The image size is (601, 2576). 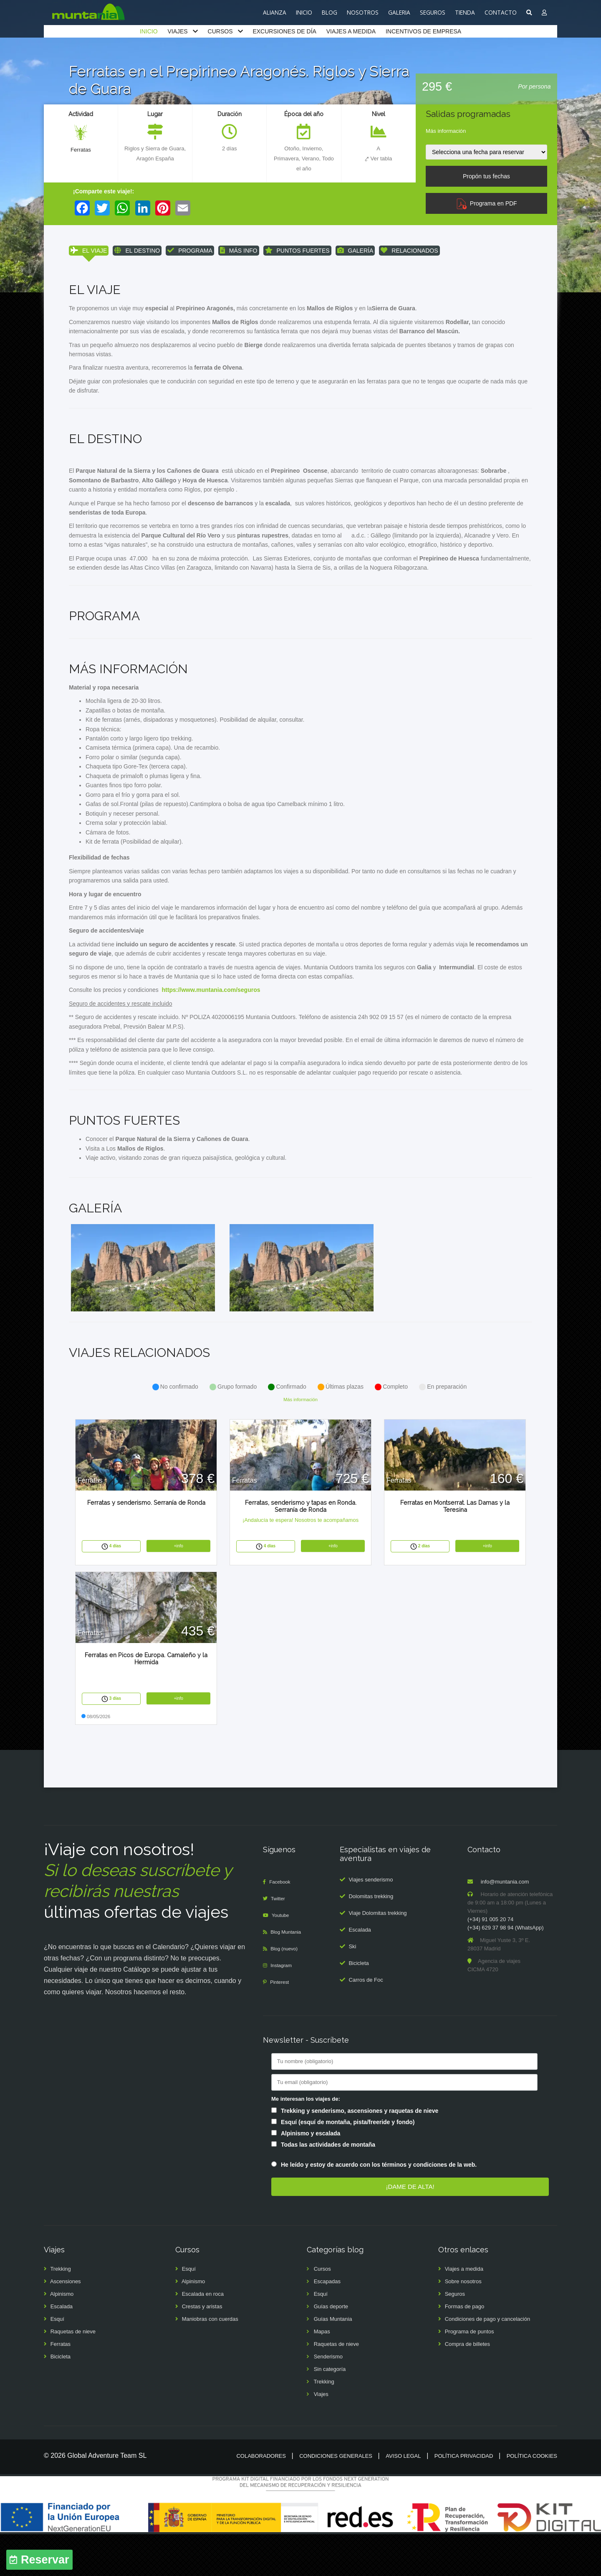 What do you see at coordinates (89, 252) in the screenshot?
I see `EL VIAJE` at bounding box center [89, 252].